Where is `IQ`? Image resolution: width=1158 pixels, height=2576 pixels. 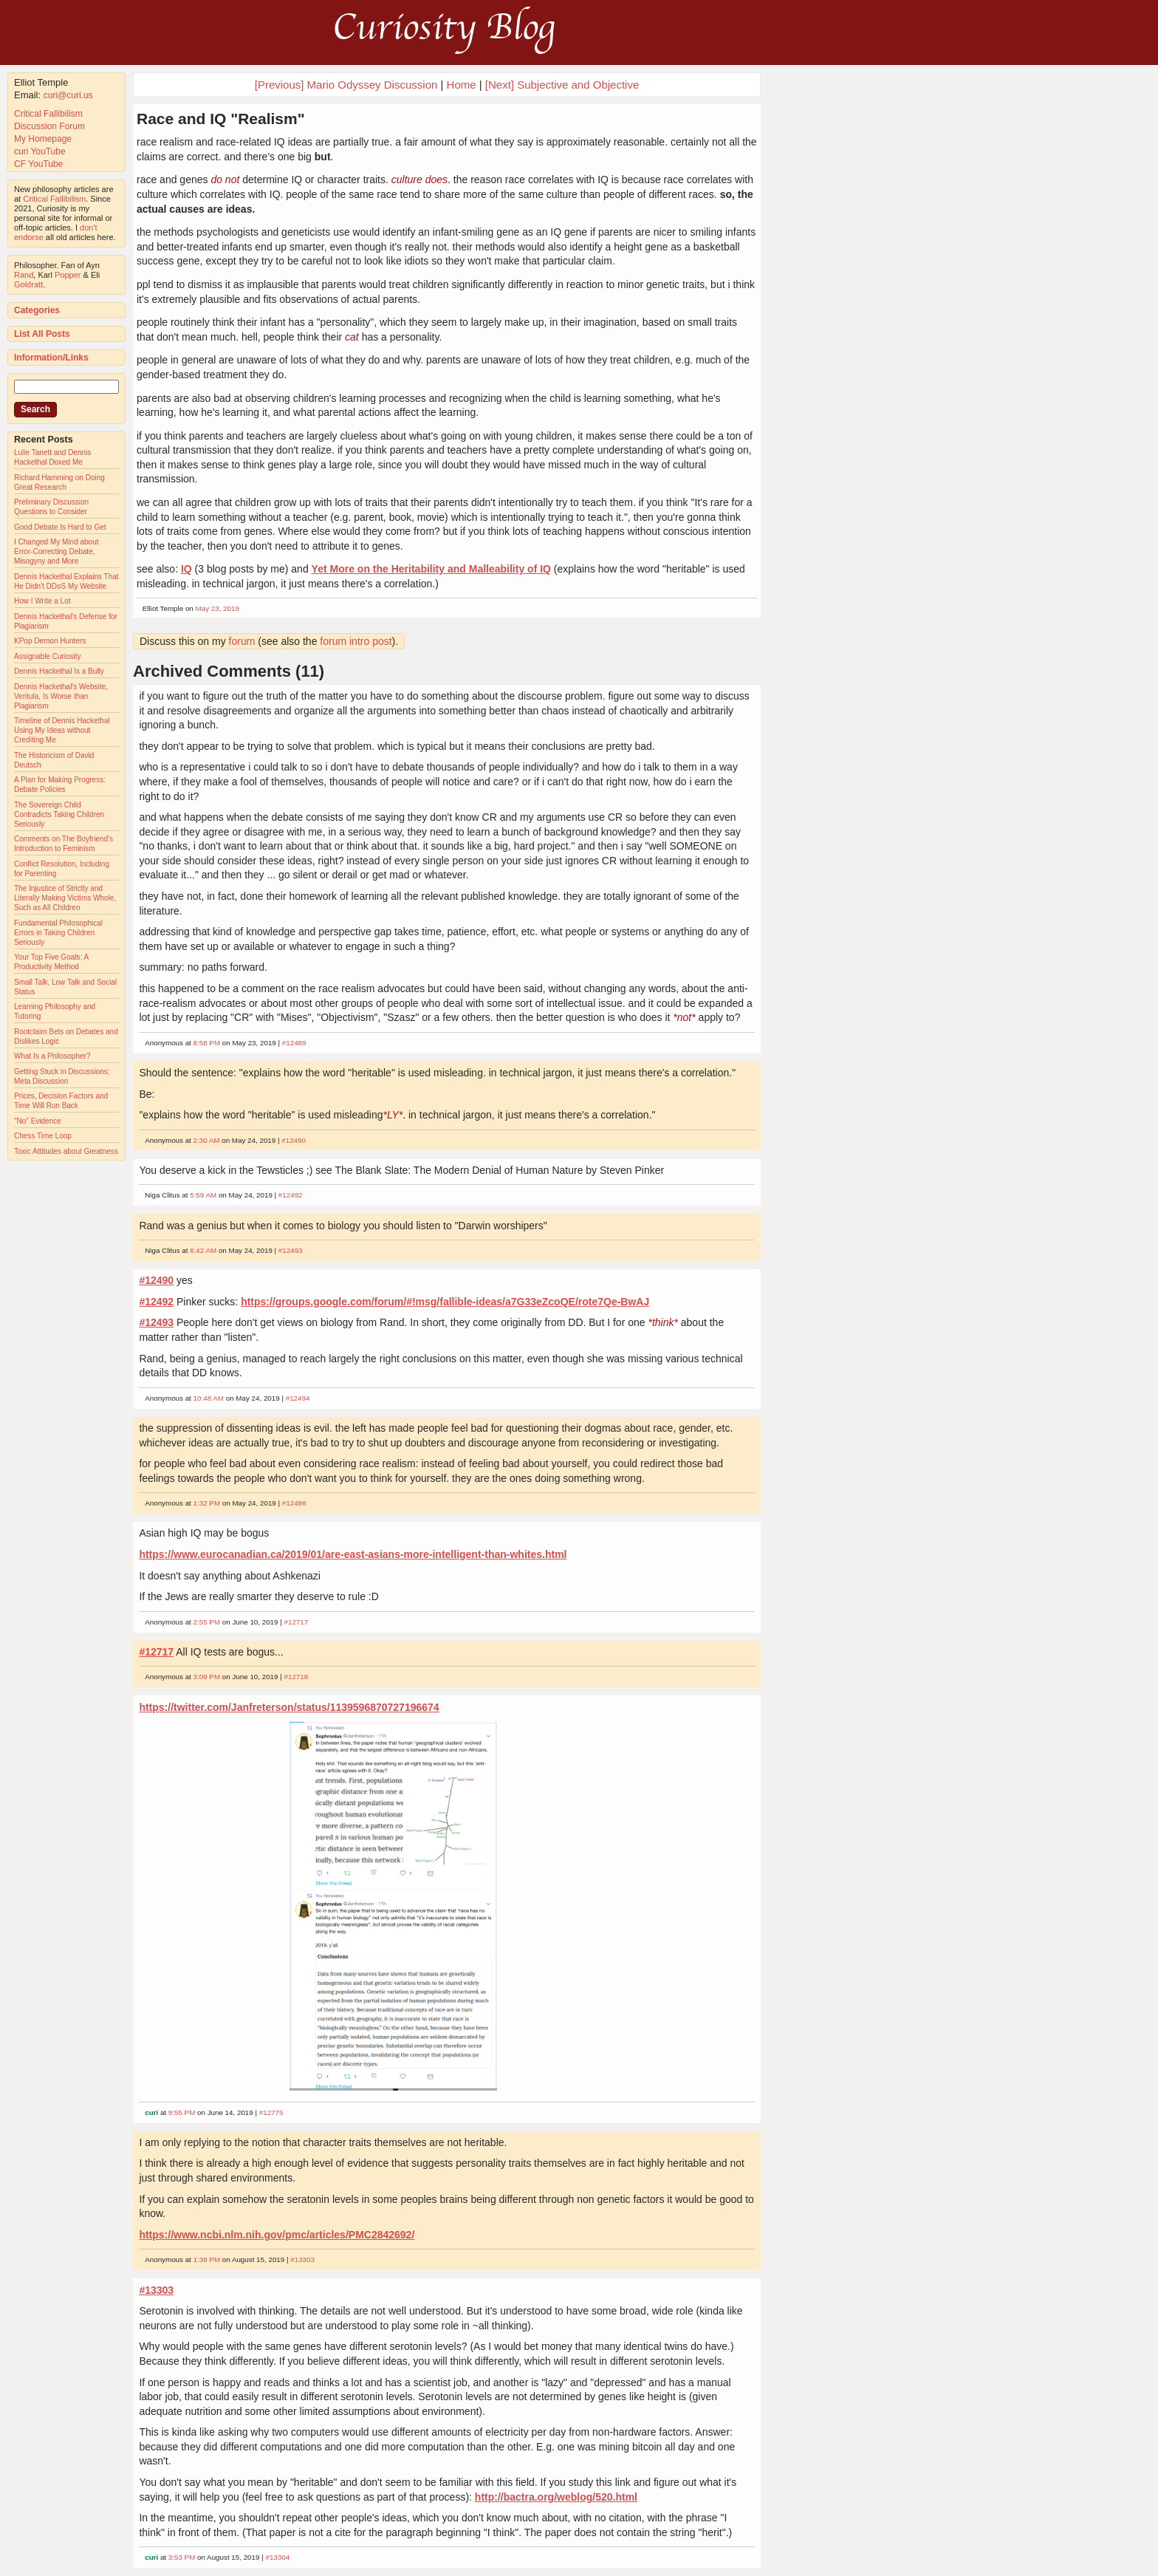
IQ is located at coordinates (186, 569).